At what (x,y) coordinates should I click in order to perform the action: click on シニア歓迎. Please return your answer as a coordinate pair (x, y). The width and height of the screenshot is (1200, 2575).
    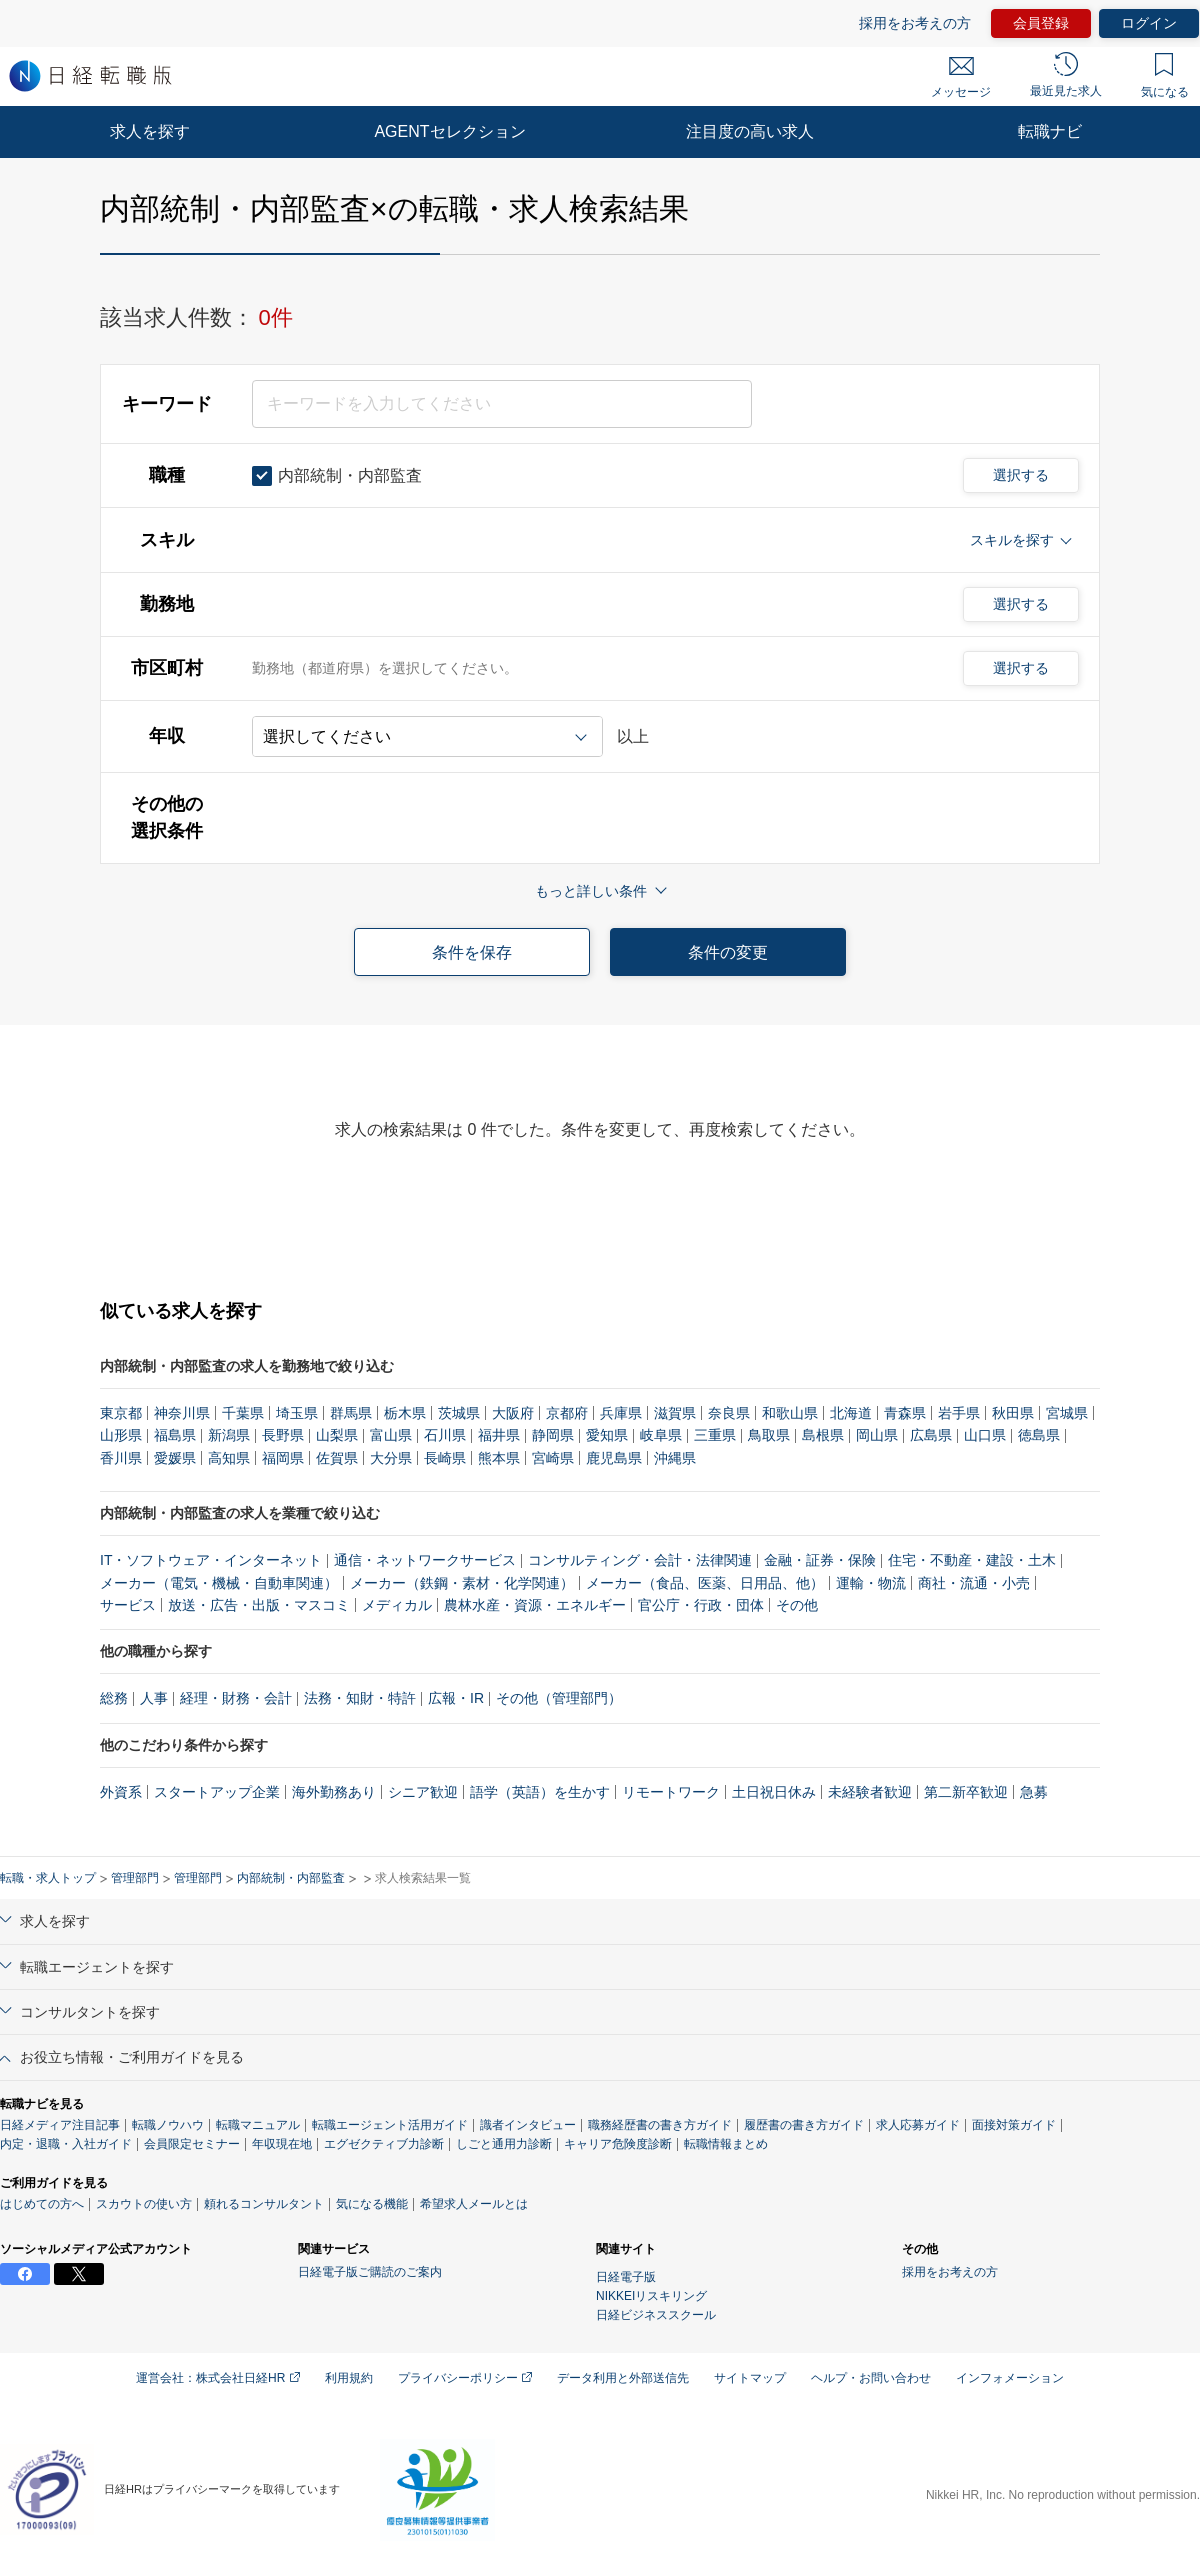
    Looking at the image, I should click on (423, 1792).